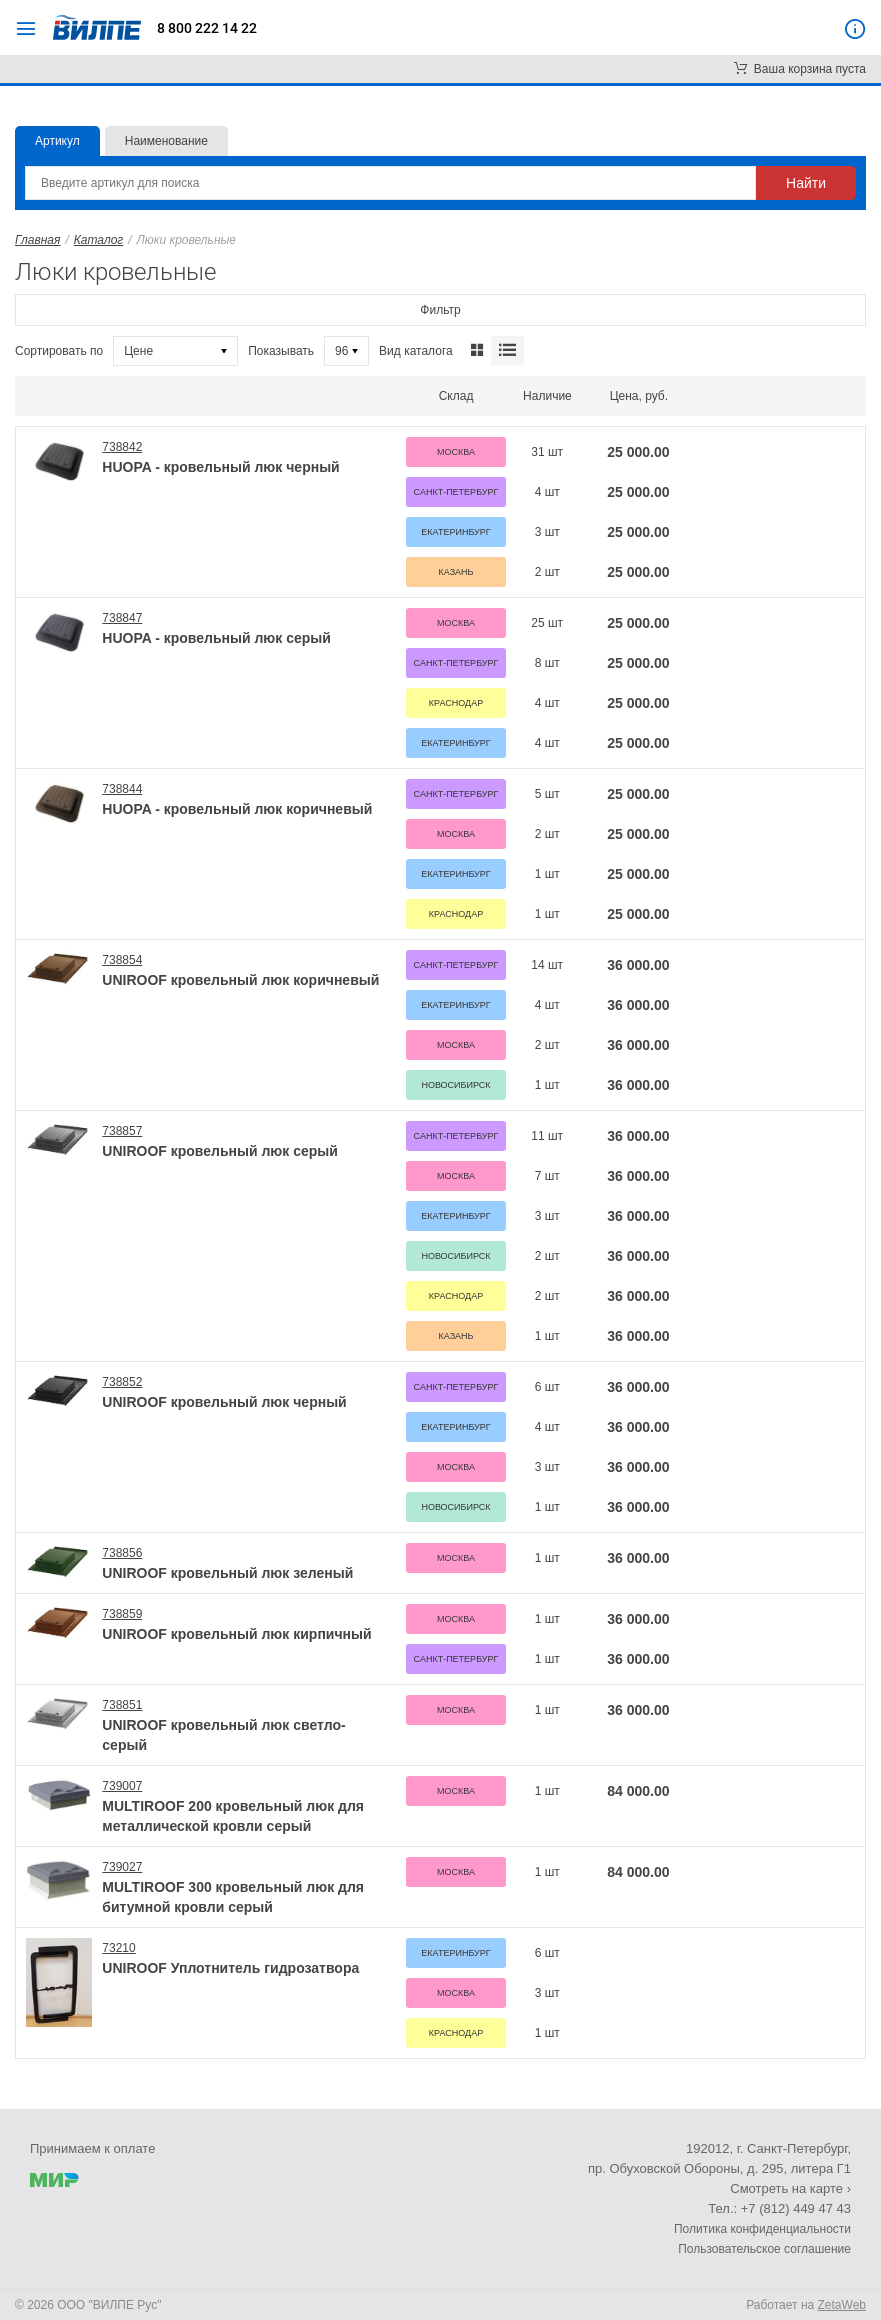 Image resolution: width=881 pixels, height=2320 pixels. I want to click on 739027, so click(122, 1867).